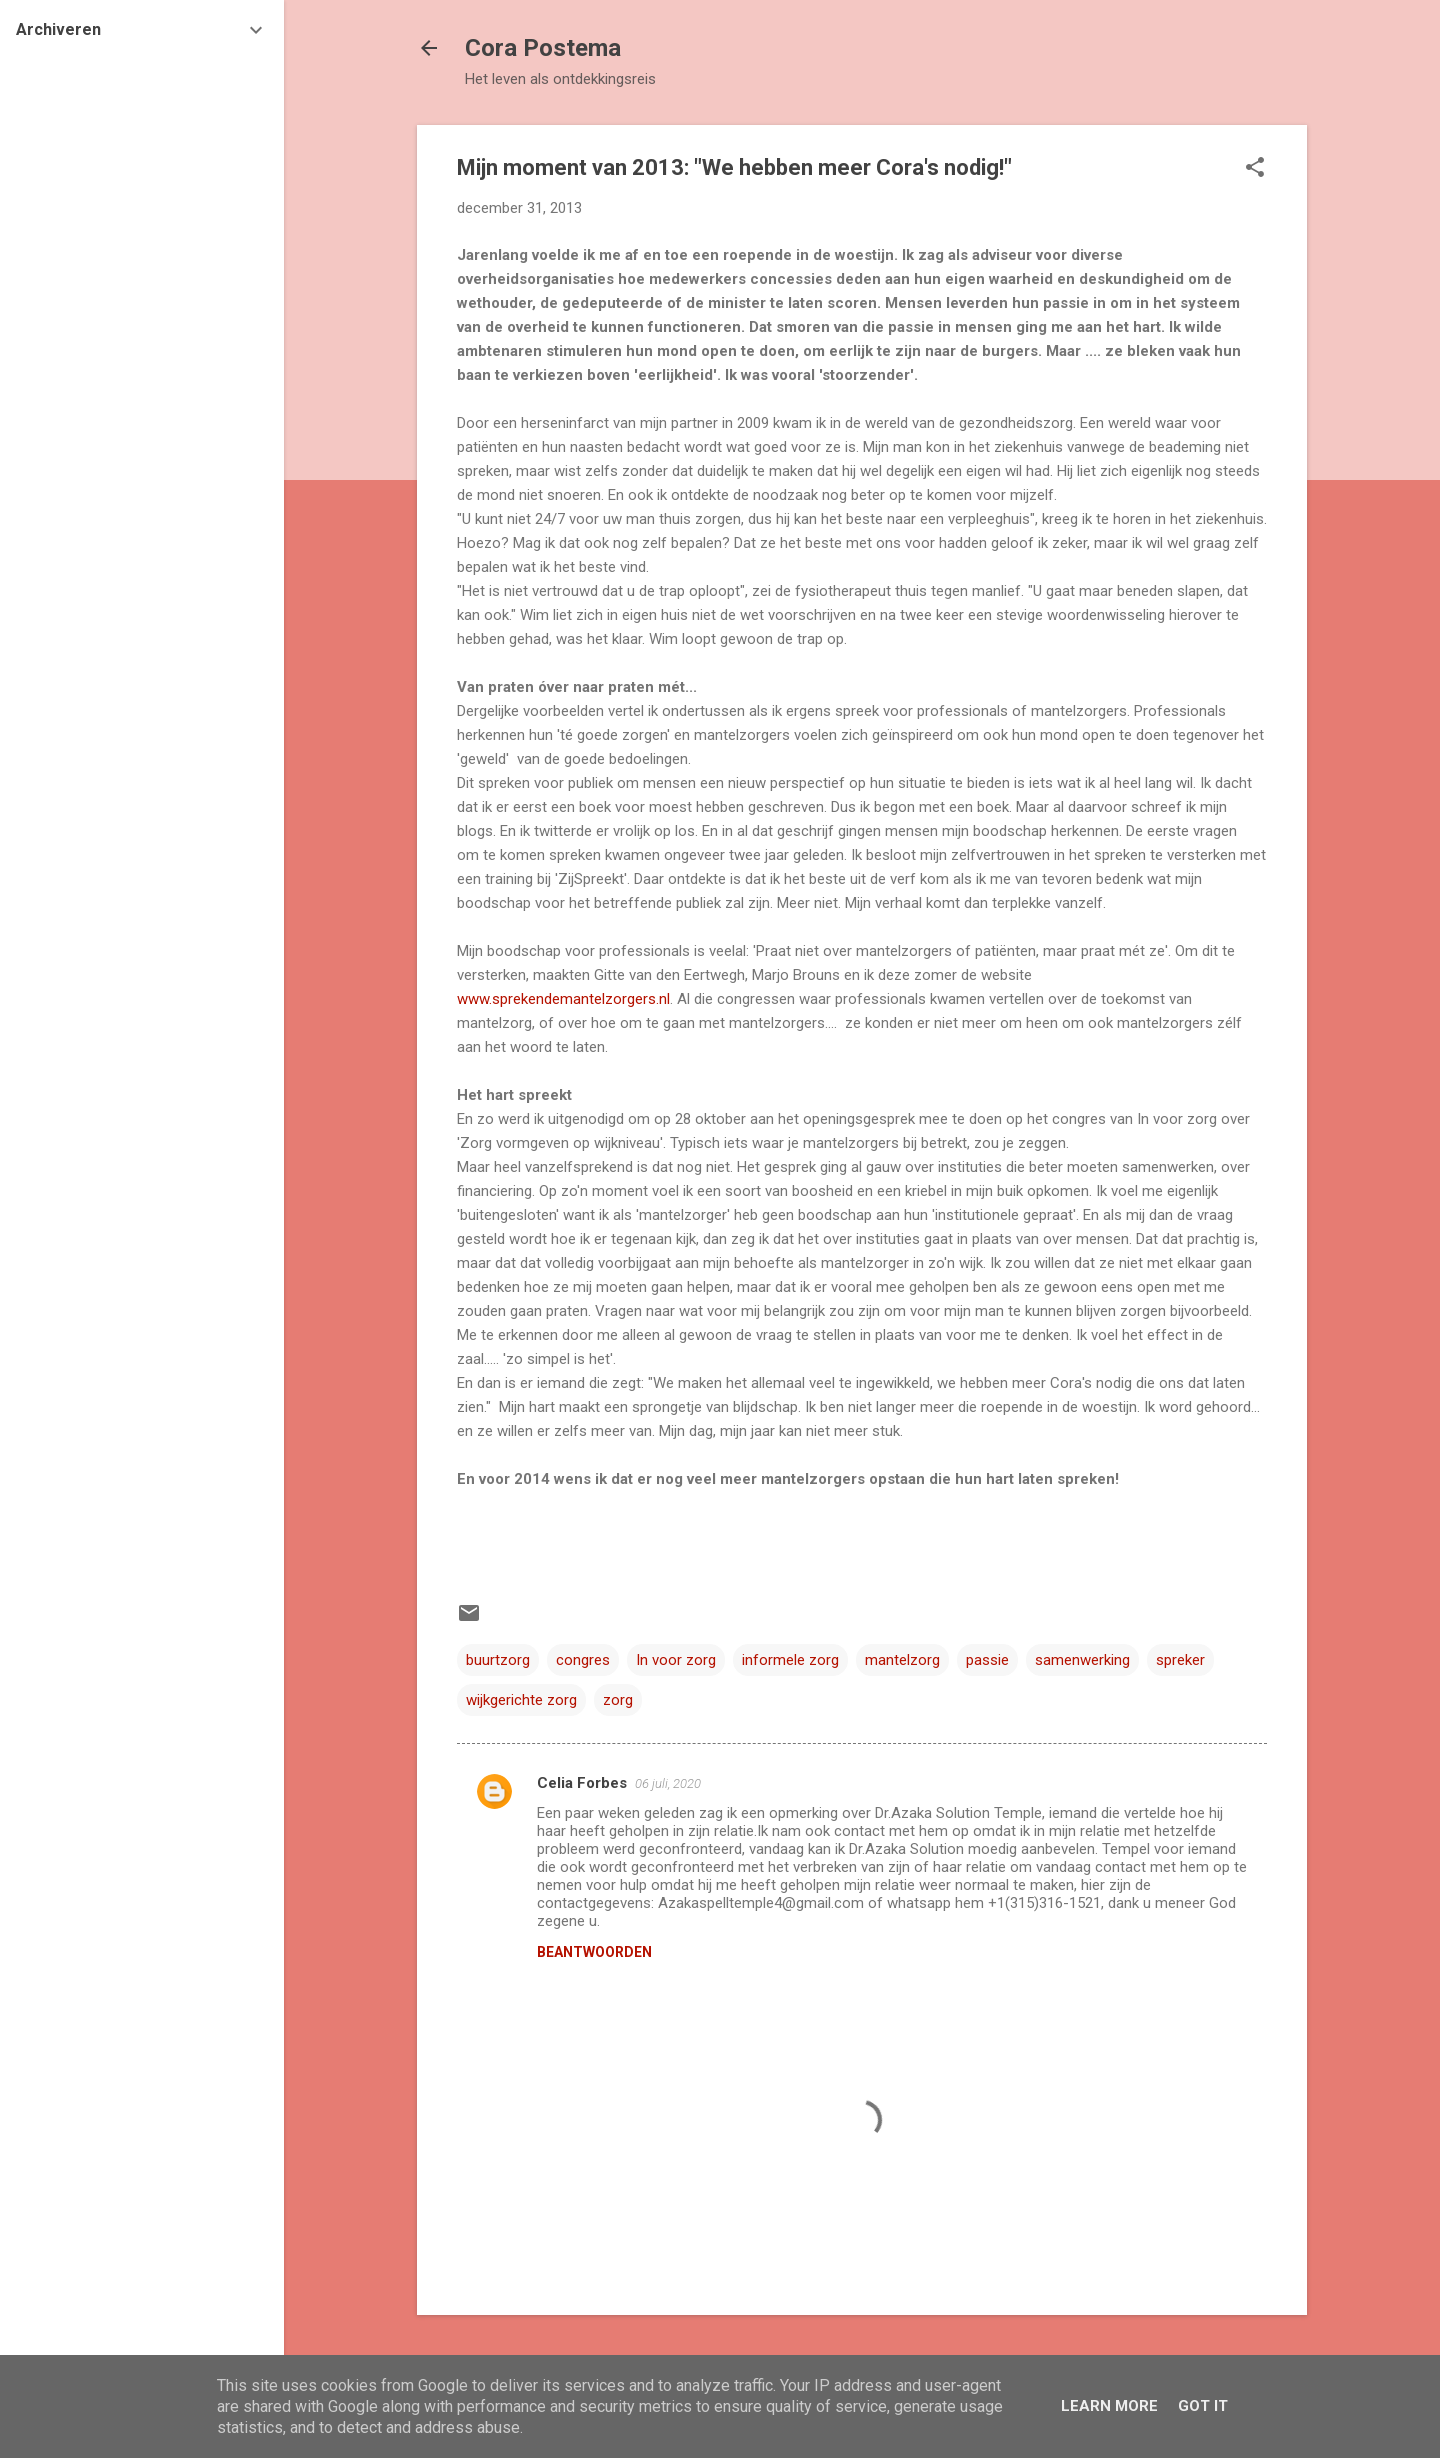 This screenshot has height=2458, width=1440. I want to click on [button], so click(1255, 169).